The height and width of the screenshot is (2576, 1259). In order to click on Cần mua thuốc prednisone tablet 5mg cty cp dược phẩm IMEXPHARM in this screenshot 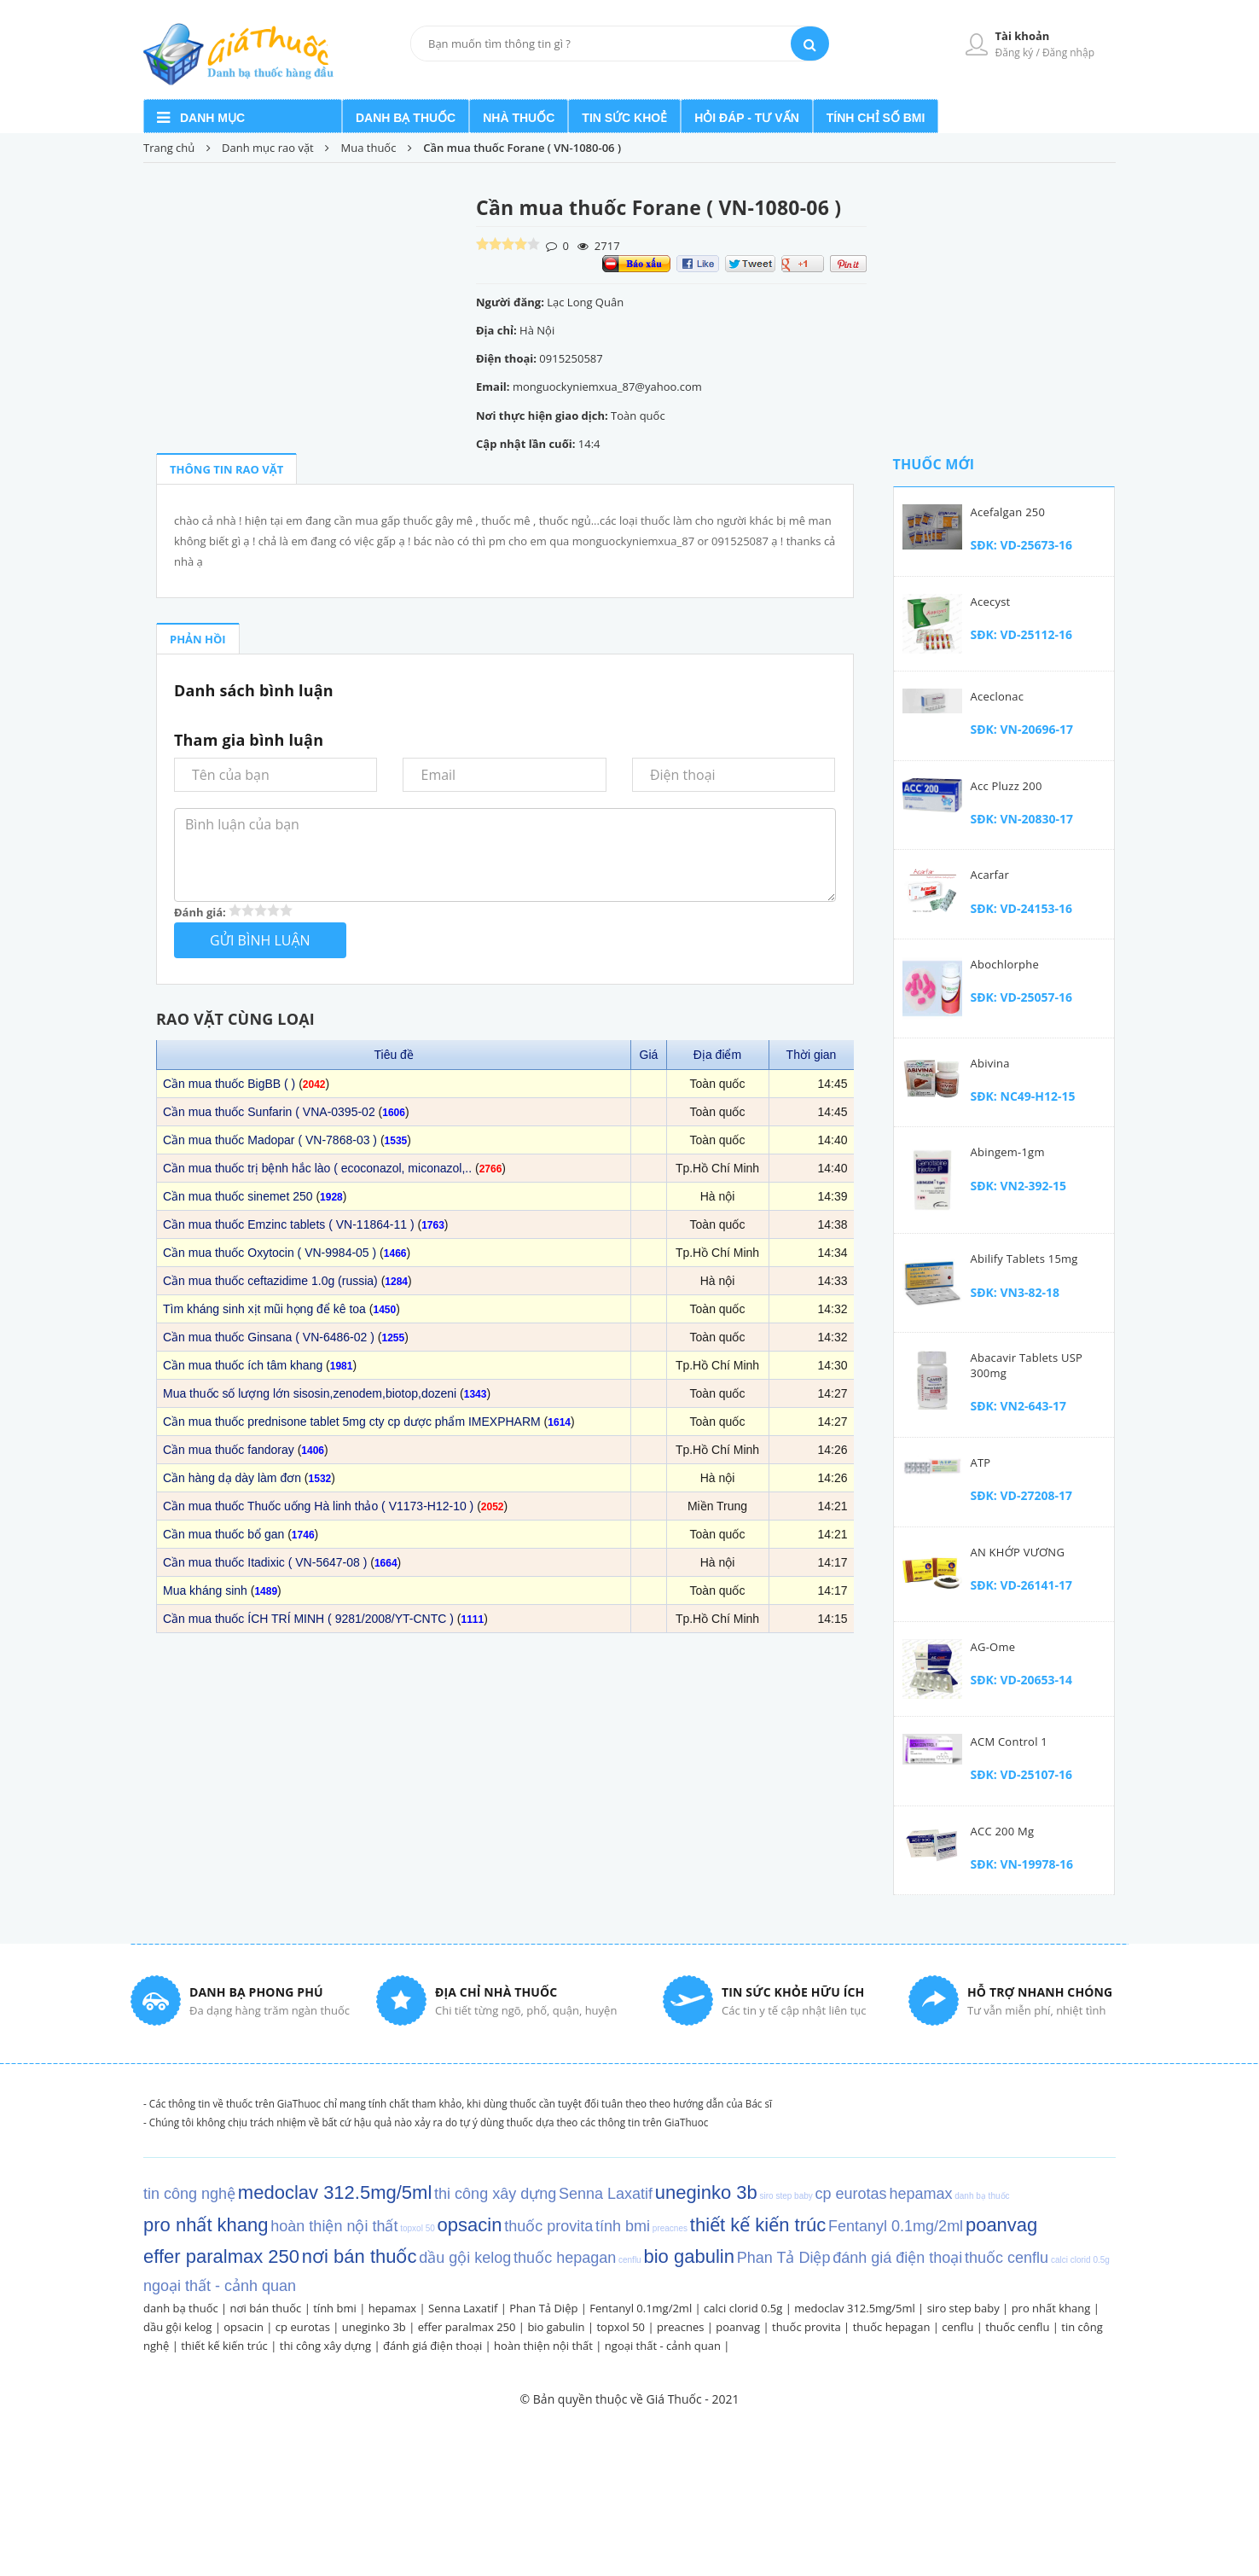, I will do `click(352, 1421)`.